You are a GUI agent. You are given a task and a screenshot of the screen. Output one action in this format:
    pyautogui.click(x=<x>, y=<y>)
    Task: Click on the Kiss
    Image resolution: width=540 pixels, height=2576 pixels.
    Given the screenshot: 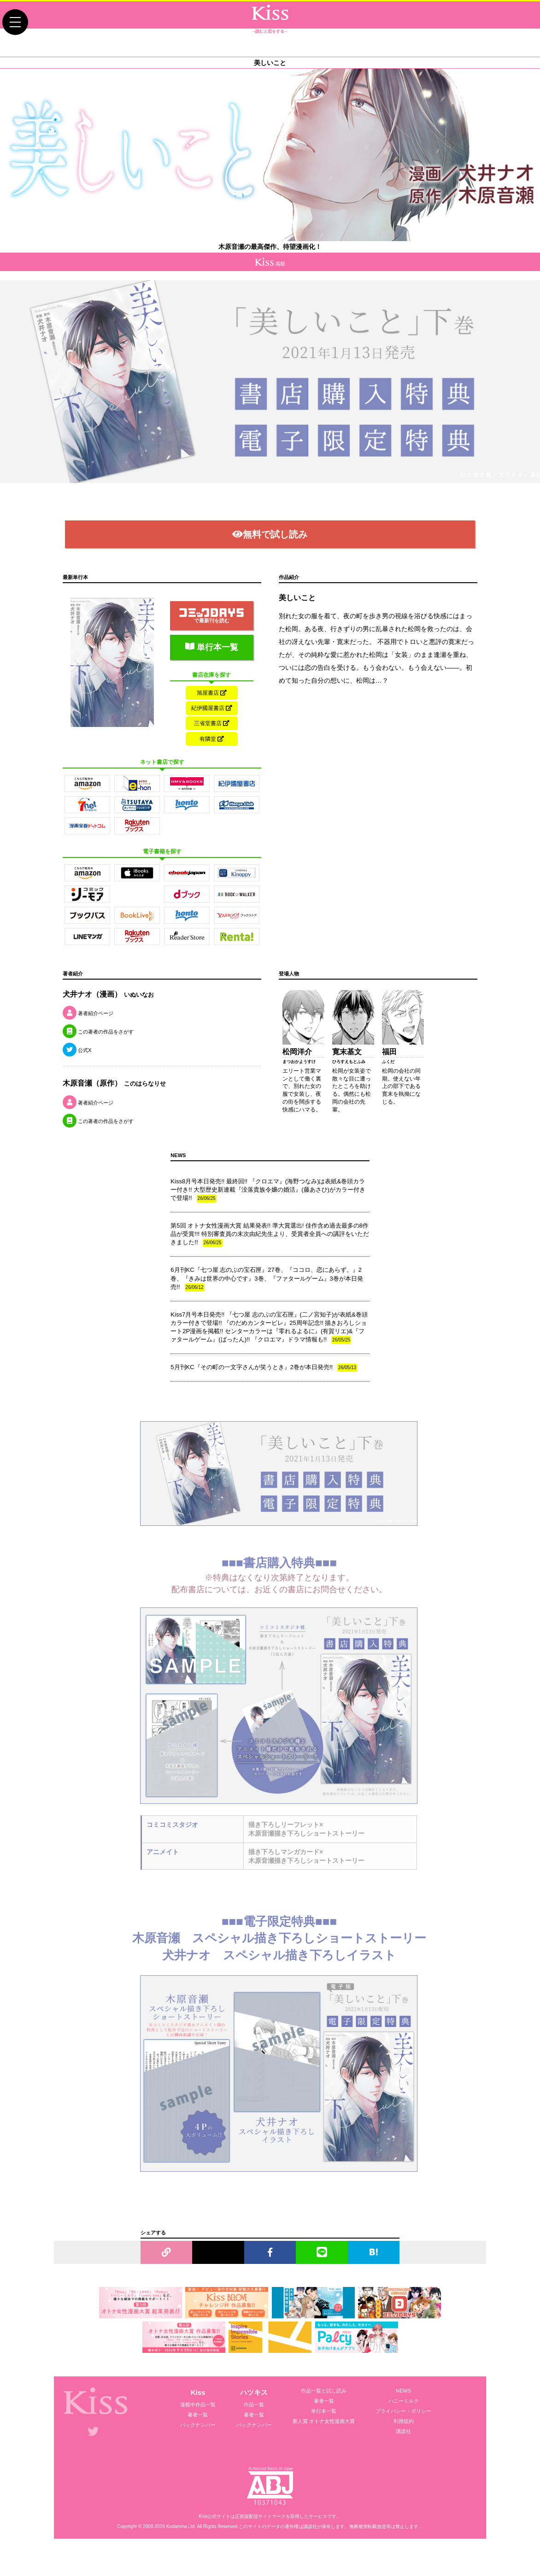 What is the action you would take?
    pyautogui.click(x=198, y=2415)
    